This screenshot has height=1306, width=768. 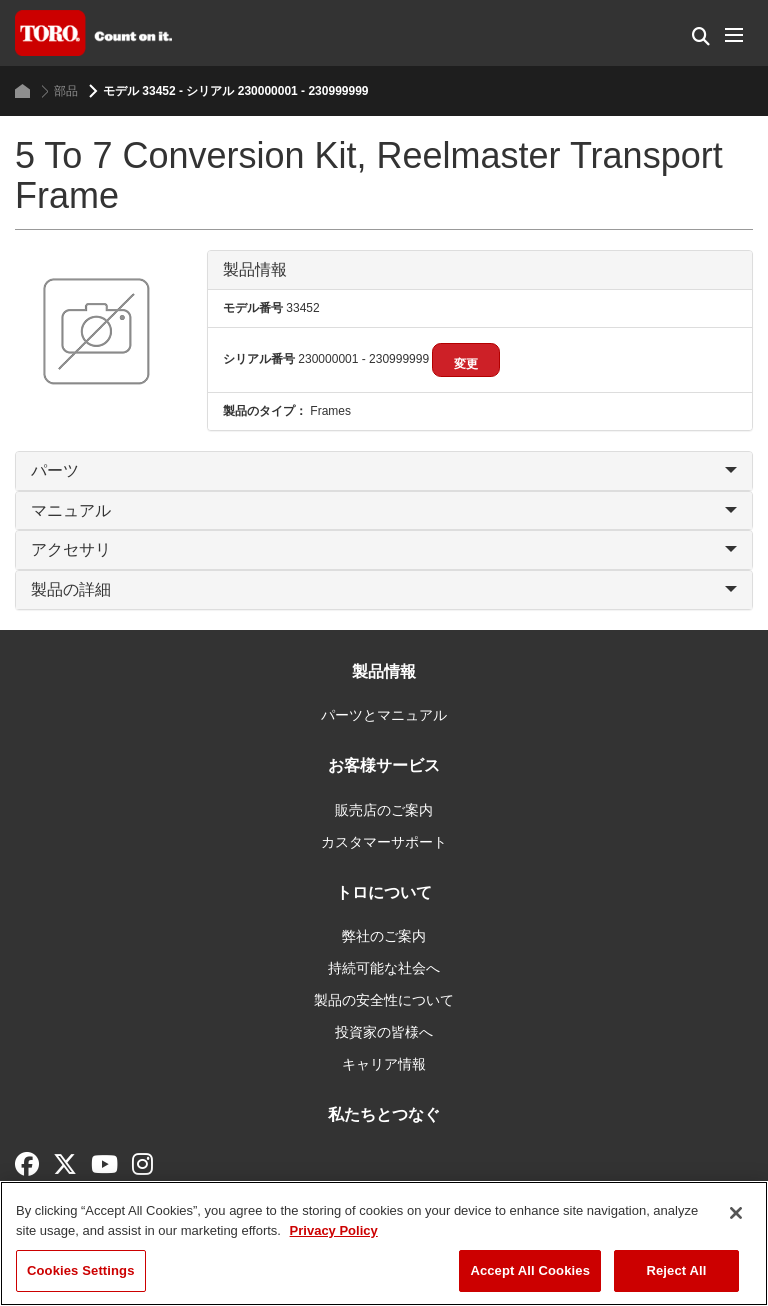 What do you see at coordinates (384, 589) in the screenshot?
I see `製品の詳細` at bounding box center [384, 589].